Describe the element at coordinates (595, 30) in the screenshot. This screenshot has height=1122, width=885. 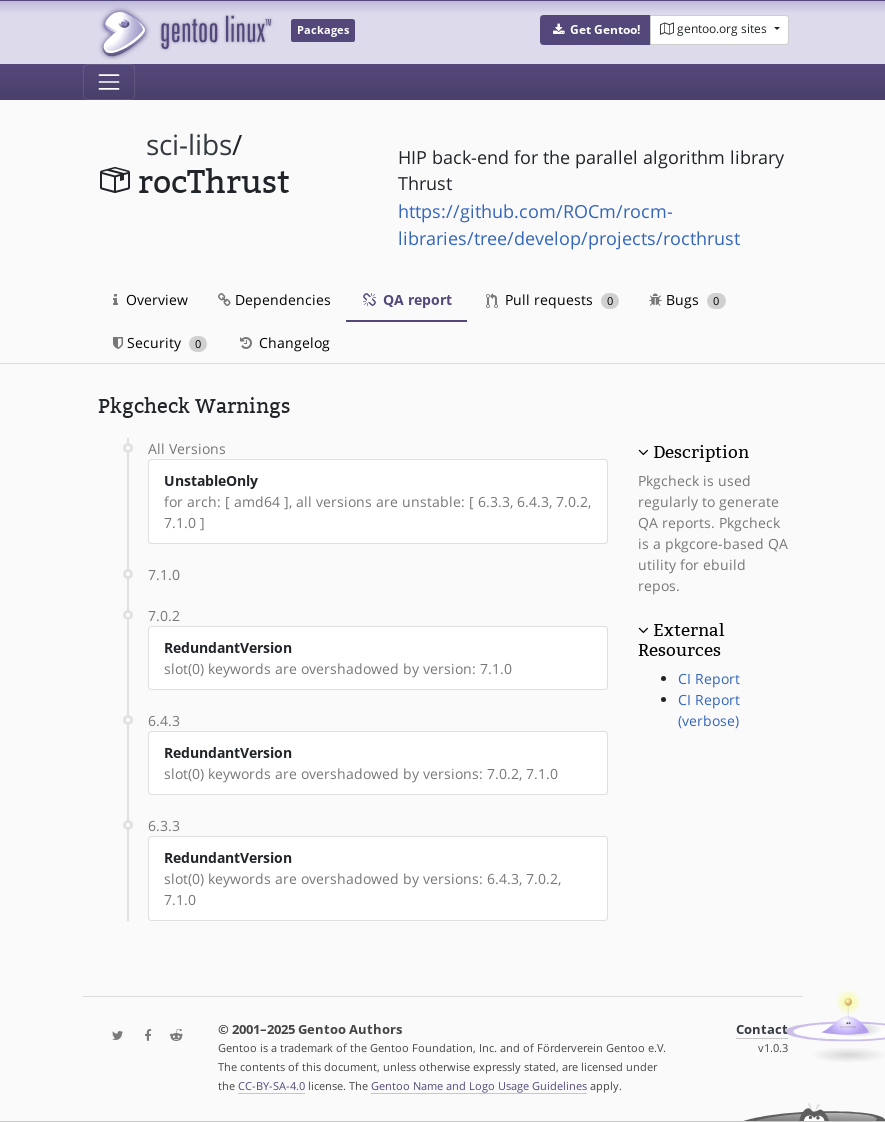
I see `[button]` at that location.